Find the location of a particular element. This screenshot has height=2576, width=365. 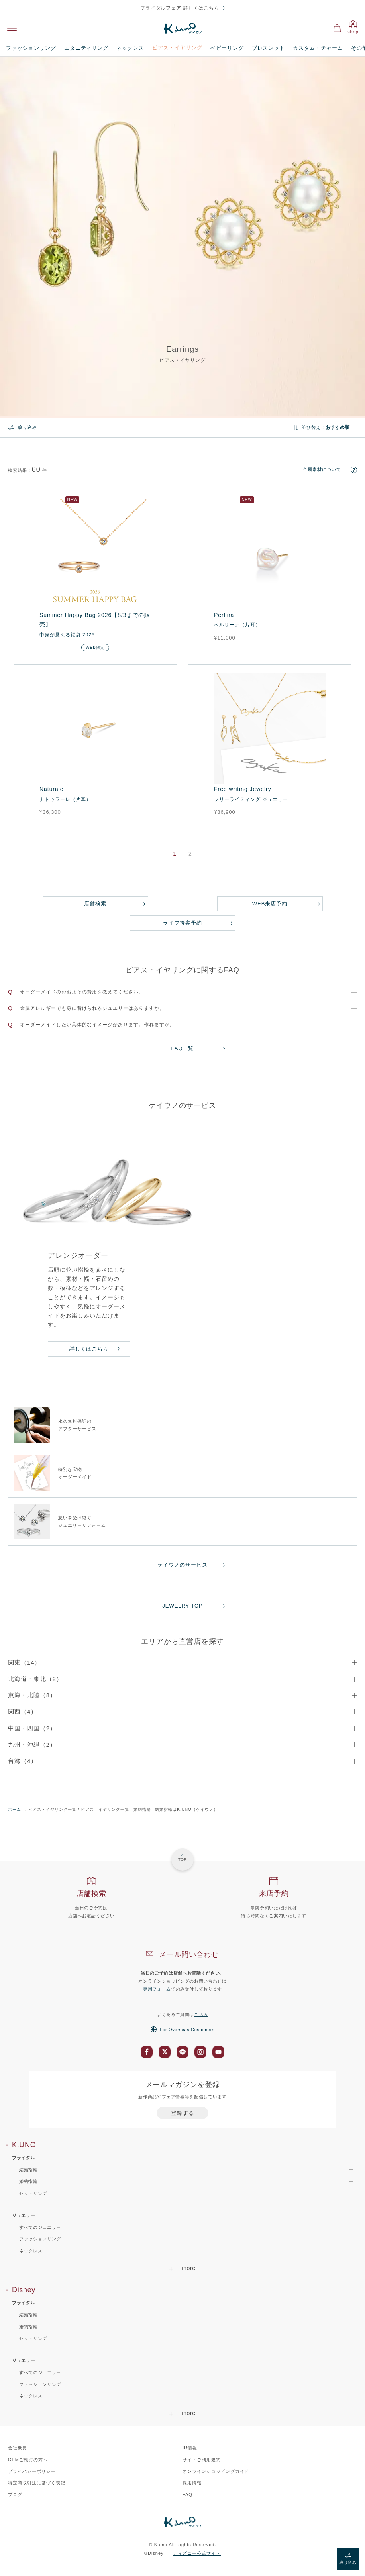

こちら is located at coordinates (201, 2014).